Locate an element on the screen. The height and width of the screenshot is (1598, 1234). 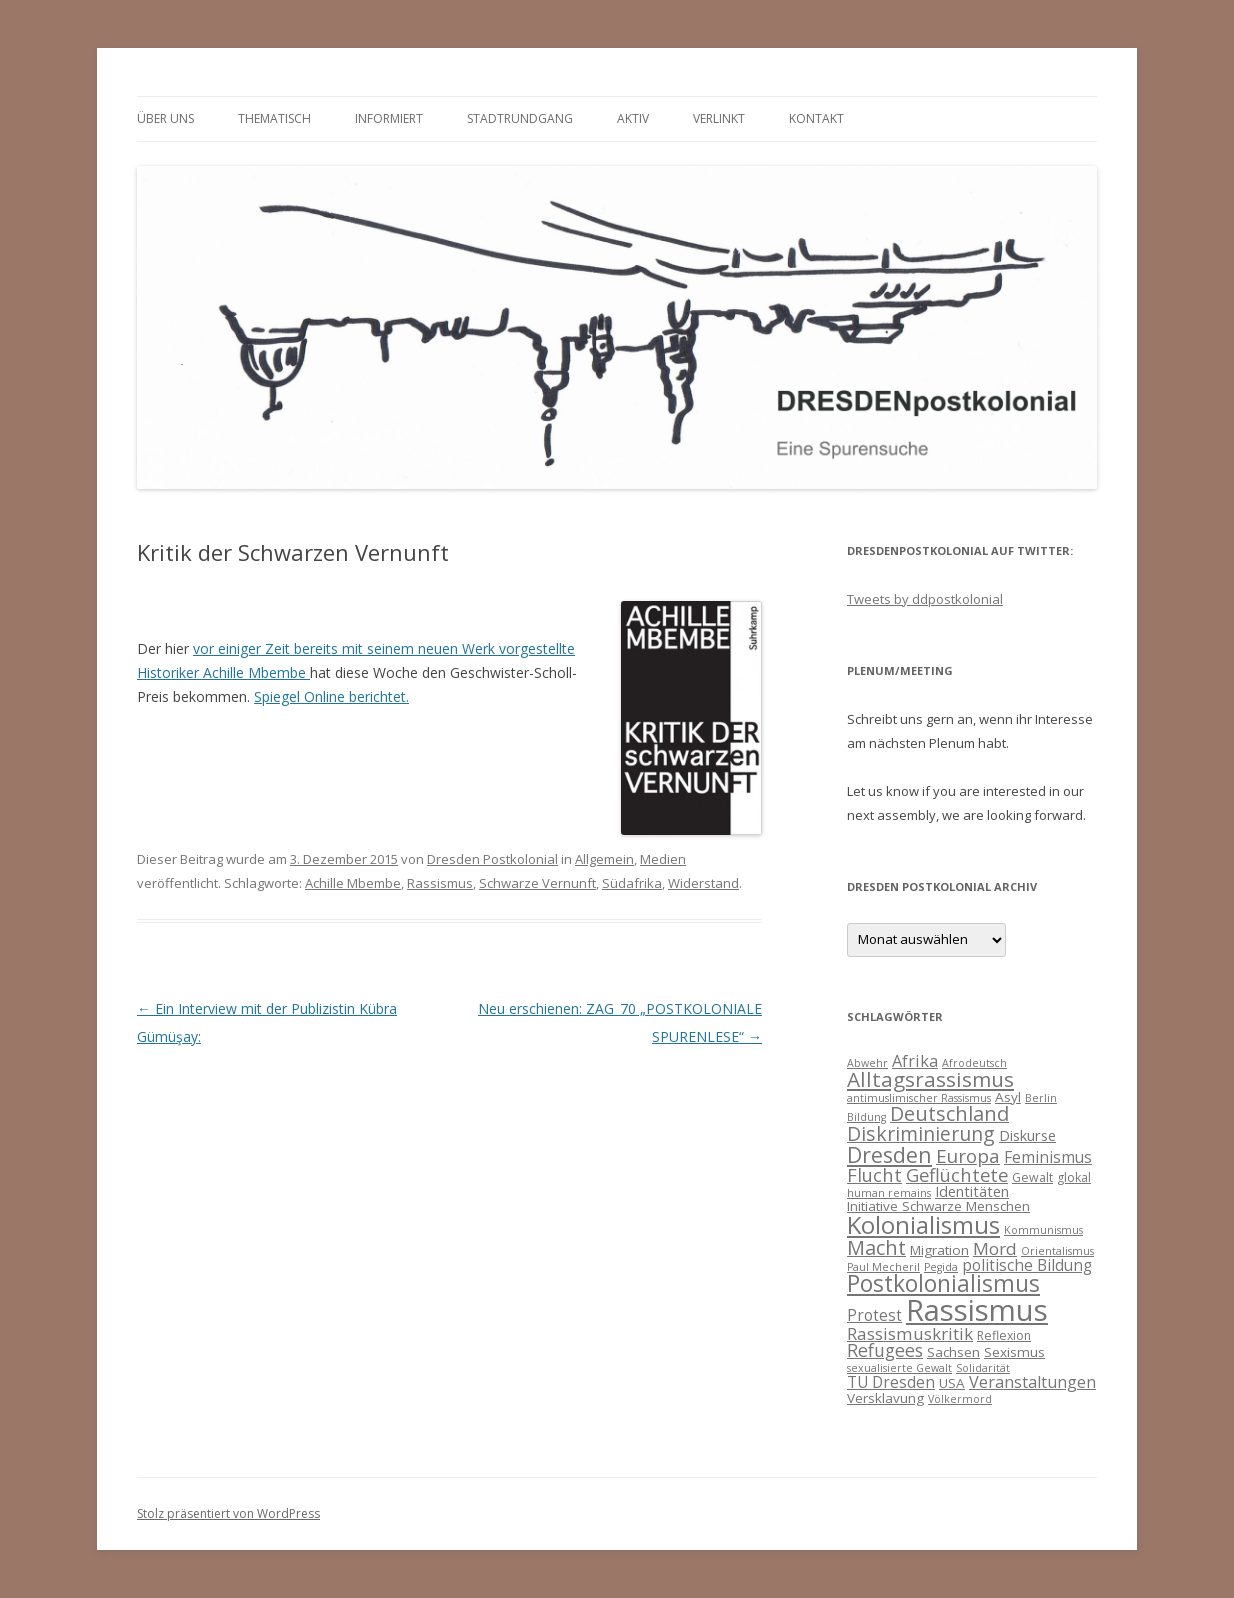
Abwehr [Abwehr (3 Einträge)] is located at coordinates (867, 1063).